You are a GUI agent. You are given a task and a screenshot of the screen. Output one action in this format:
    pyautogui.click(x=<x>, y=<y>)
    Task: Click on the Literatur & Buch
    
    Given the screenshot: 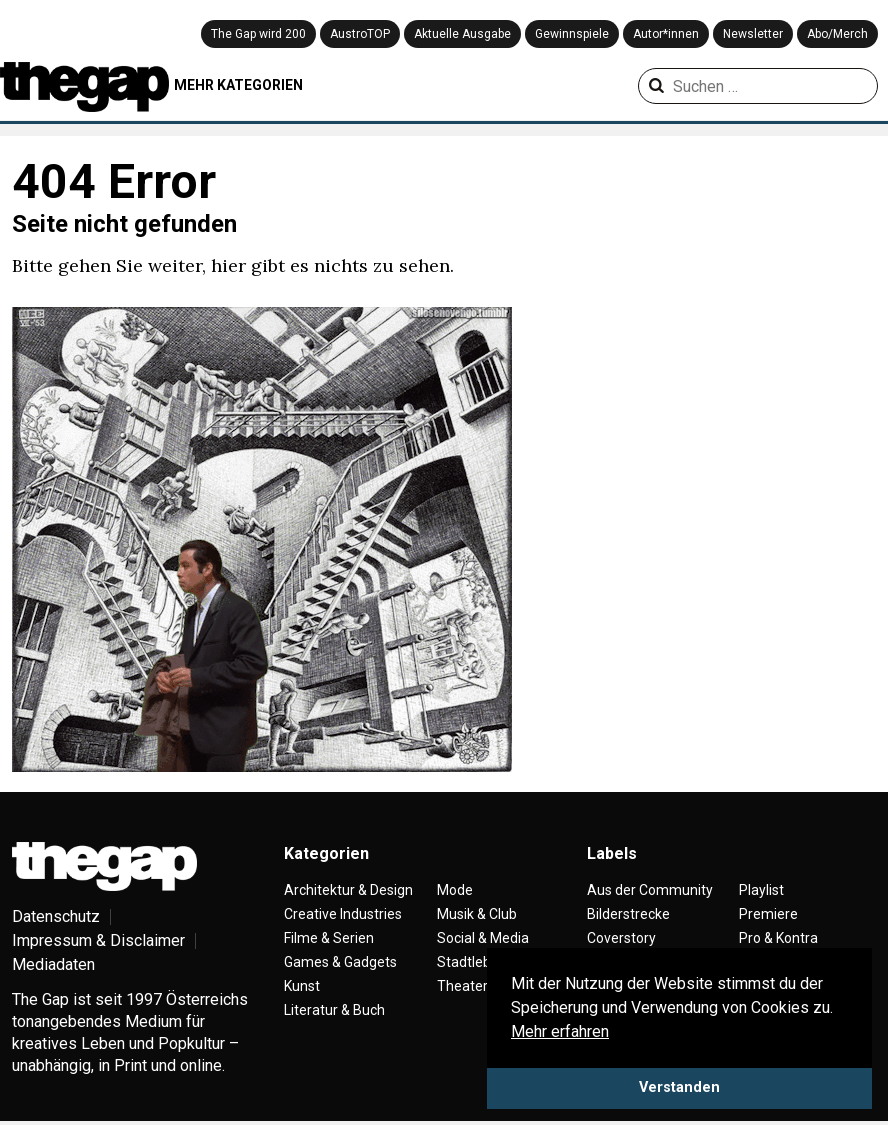 What is the action you would take?
    pyautogui.click(x=334, y=1010)
    